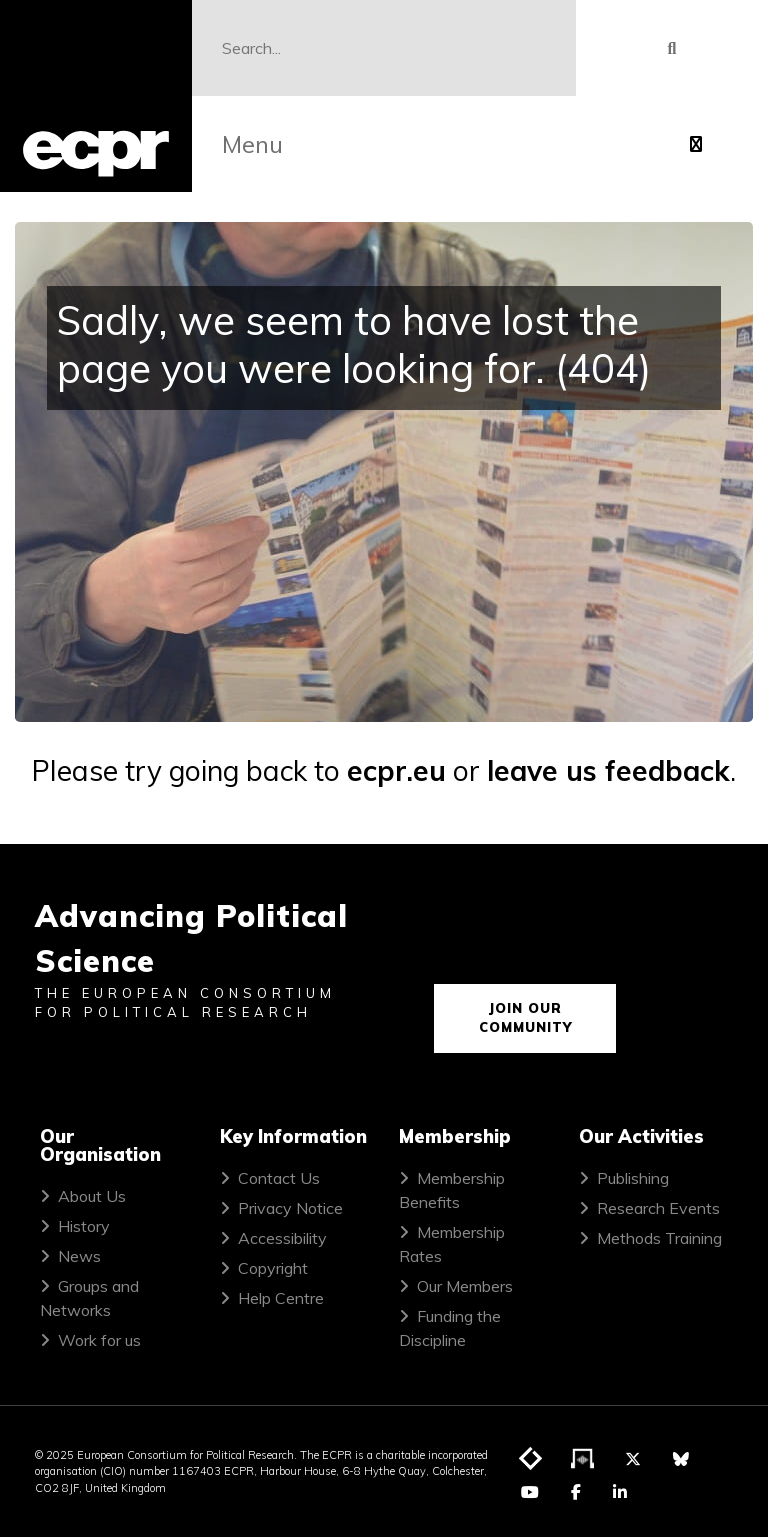 Image resolution: width=768 pixels, height=1537 pixels. What do you see at coordinates (465, 1286) in the screenshot?
I see `Our Members` at bounding box center [465, 1286].